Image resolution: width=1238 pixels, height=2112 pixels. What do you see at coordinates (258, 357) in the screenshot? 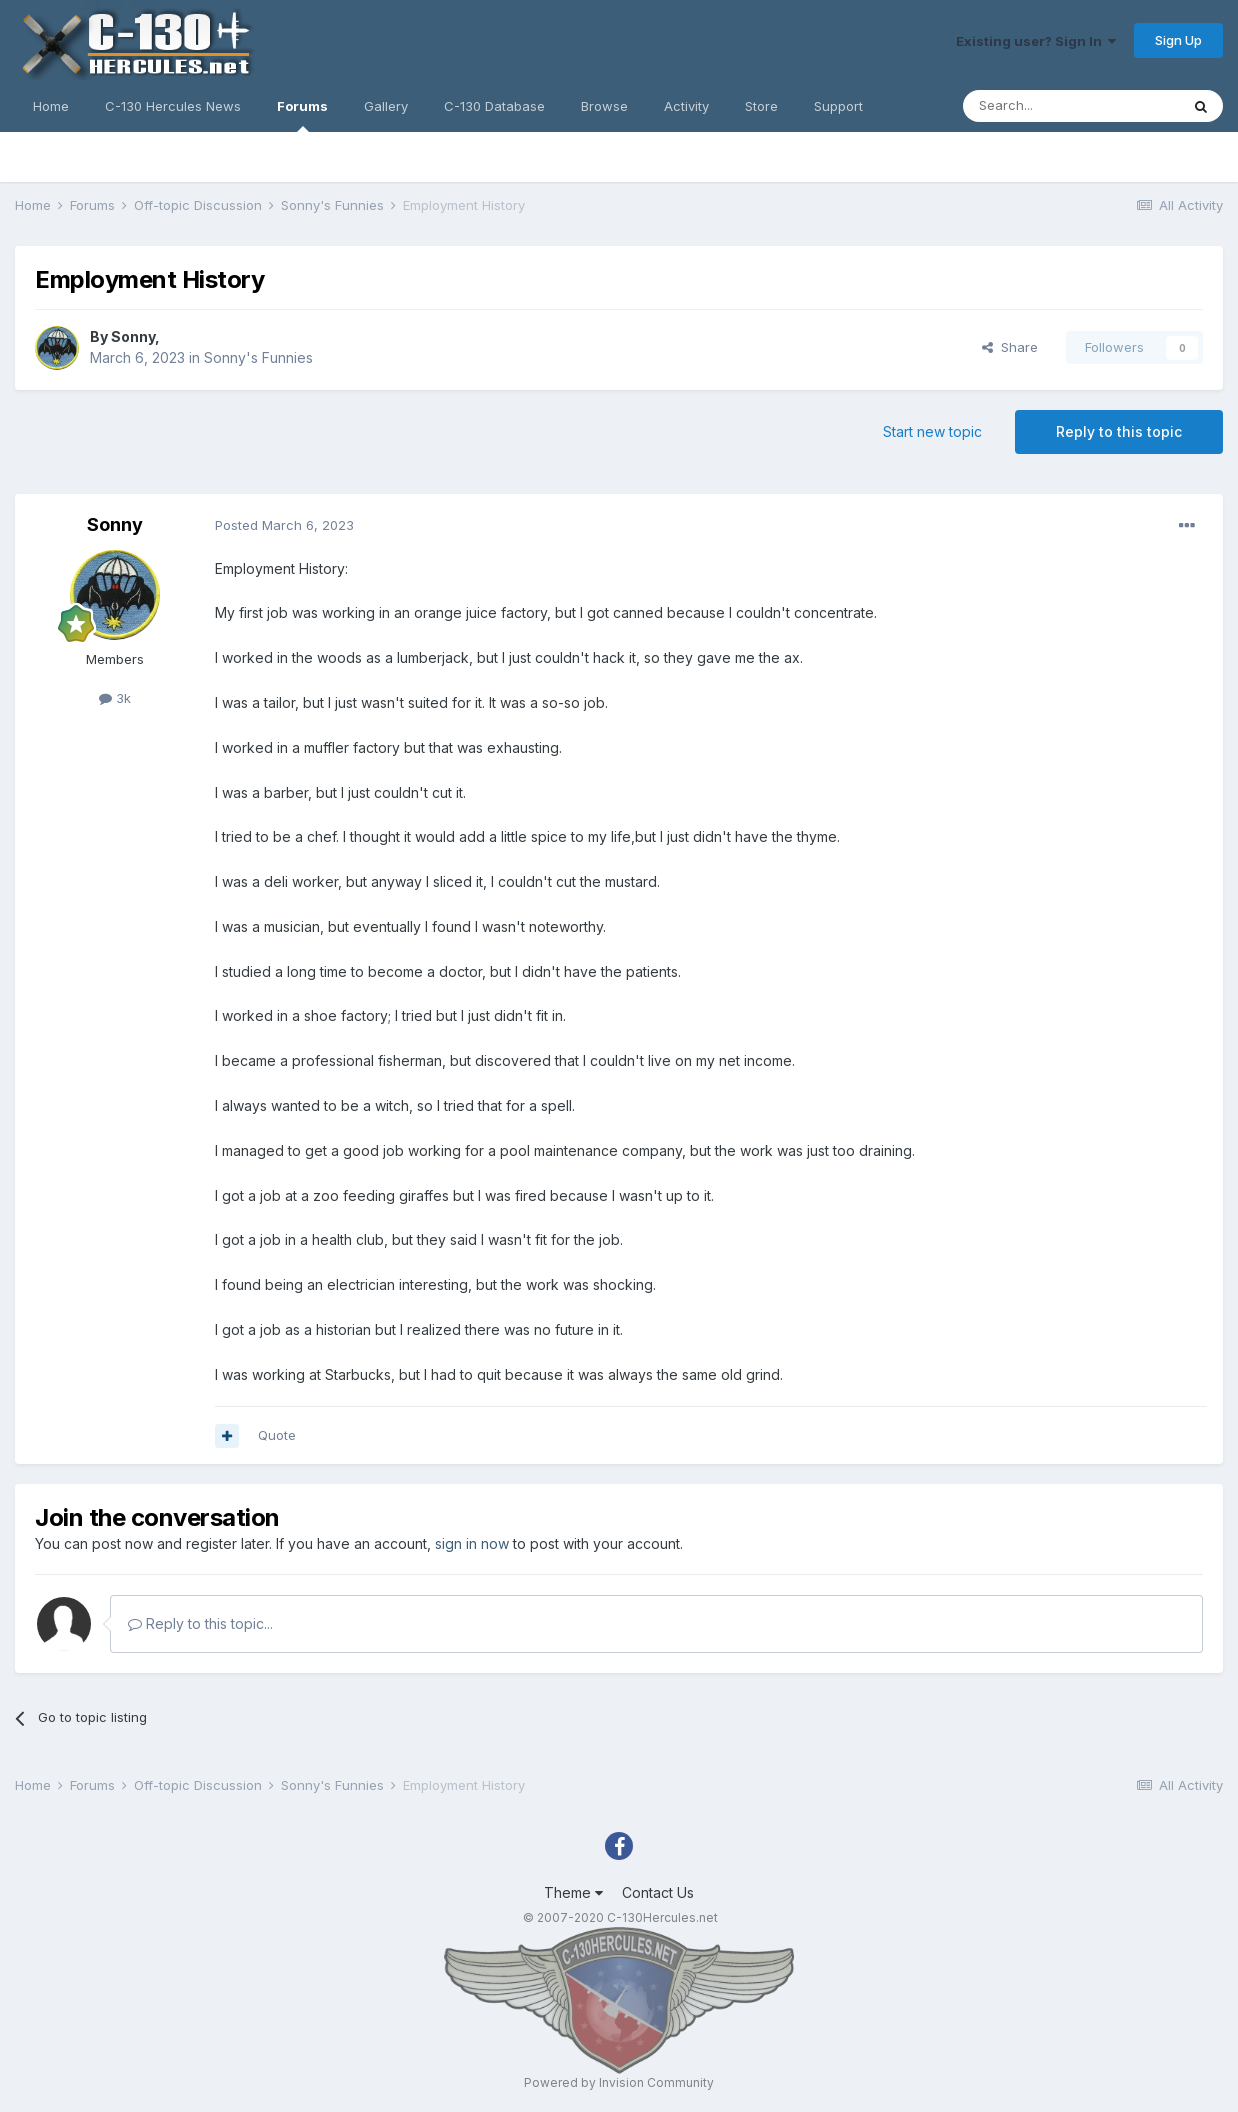
I see `Sonny's Funnies` at bounding box center [258, 357].